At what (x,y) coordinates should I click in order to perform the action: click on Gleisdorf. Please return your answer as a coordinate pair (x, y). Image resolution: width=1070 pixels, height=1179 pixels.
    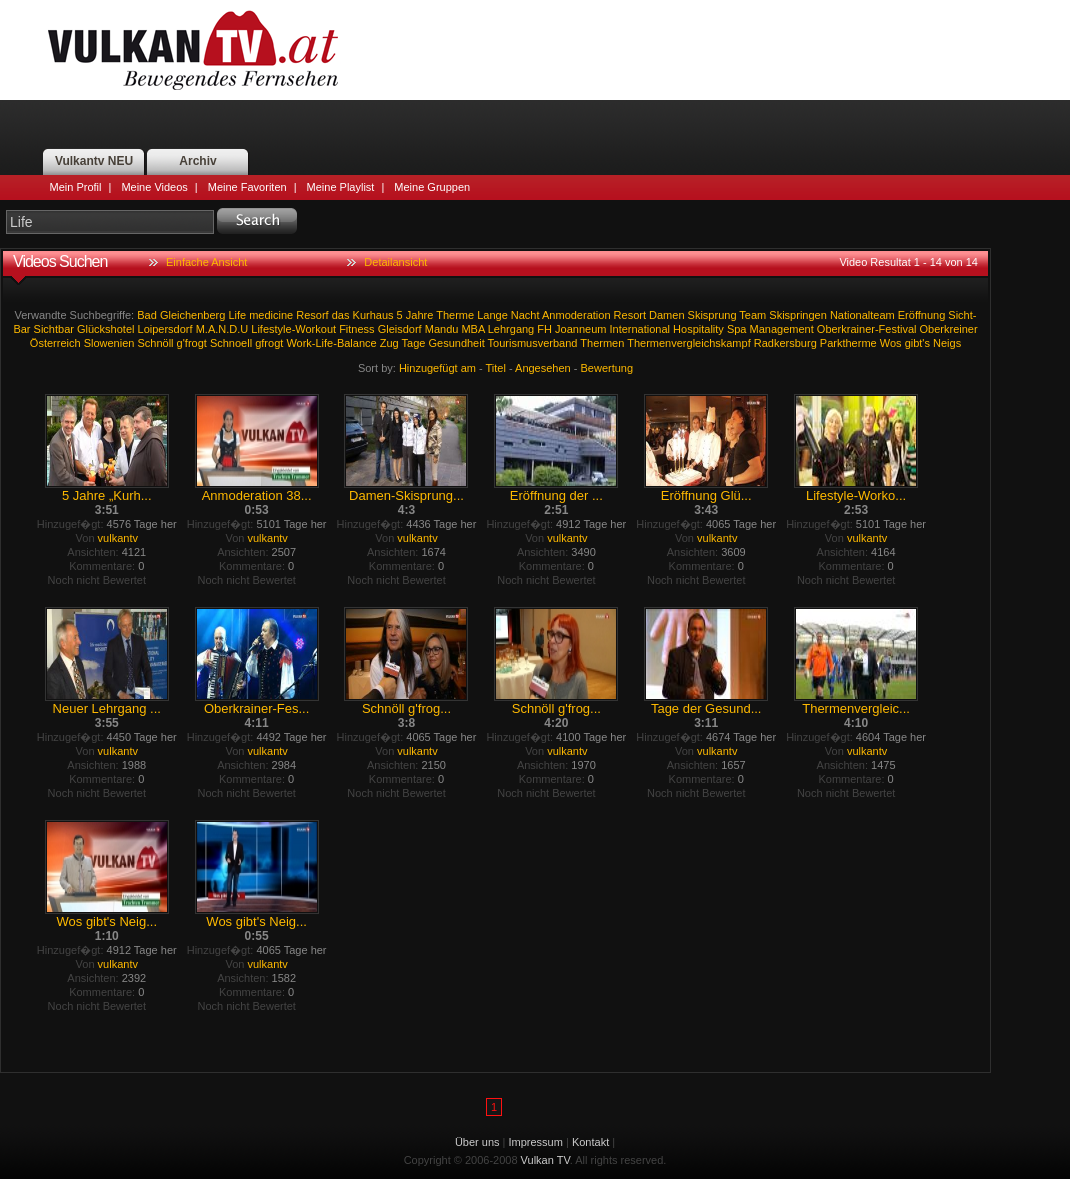
    Looking at the image, I should click on (400, 329).